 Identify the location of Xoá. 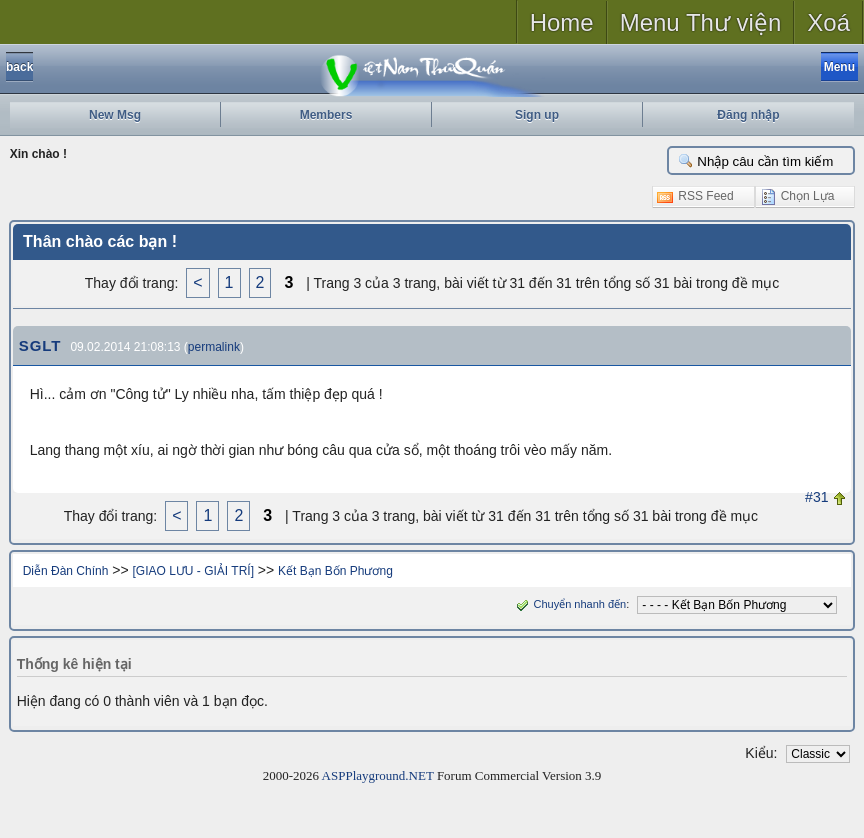
(828, 22).